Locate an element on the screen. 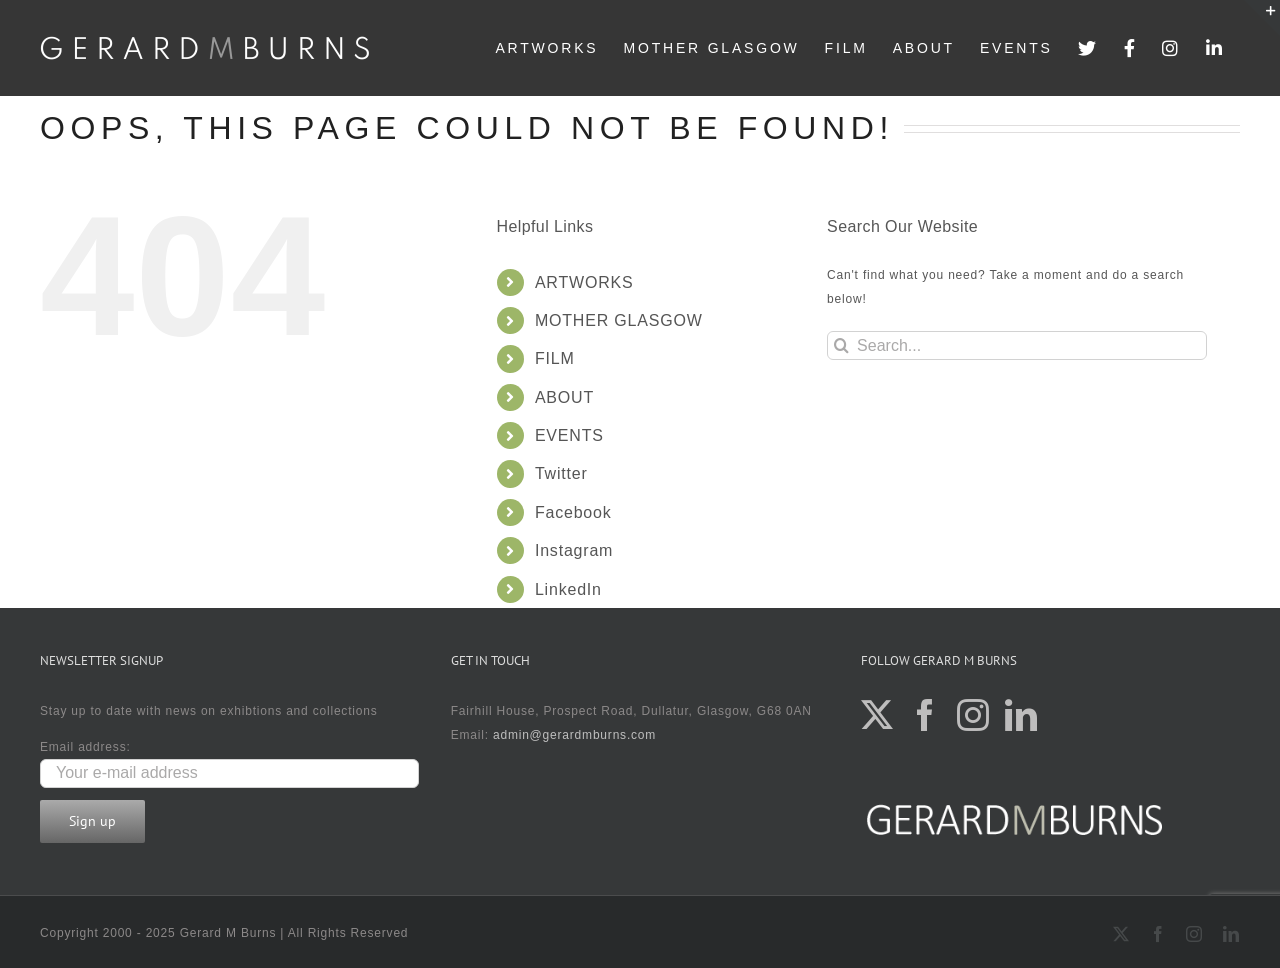  EVENTS is located at coordinates (569, 435).